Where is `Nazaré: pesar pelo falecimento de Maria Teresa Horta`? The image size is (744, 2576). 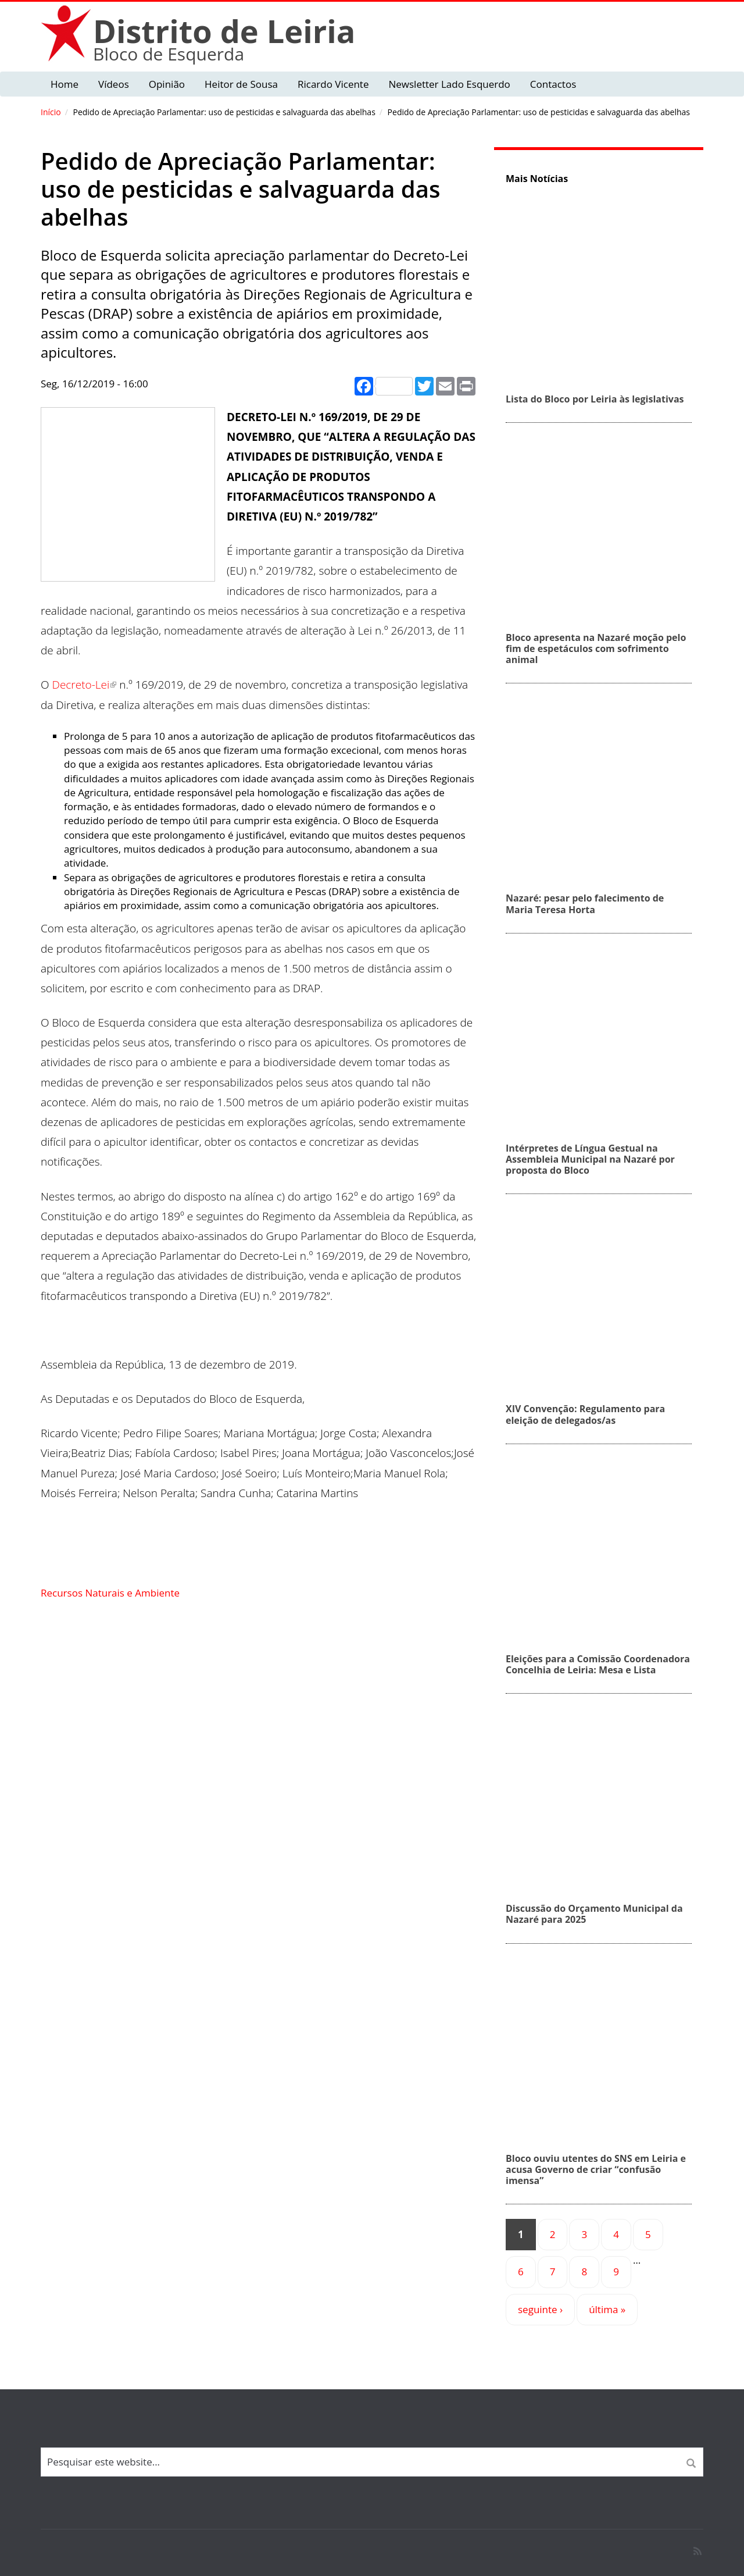 Nazaré: pesar pelo falecimento de Maria Teresa Horta is located at coordinates (585, 903).